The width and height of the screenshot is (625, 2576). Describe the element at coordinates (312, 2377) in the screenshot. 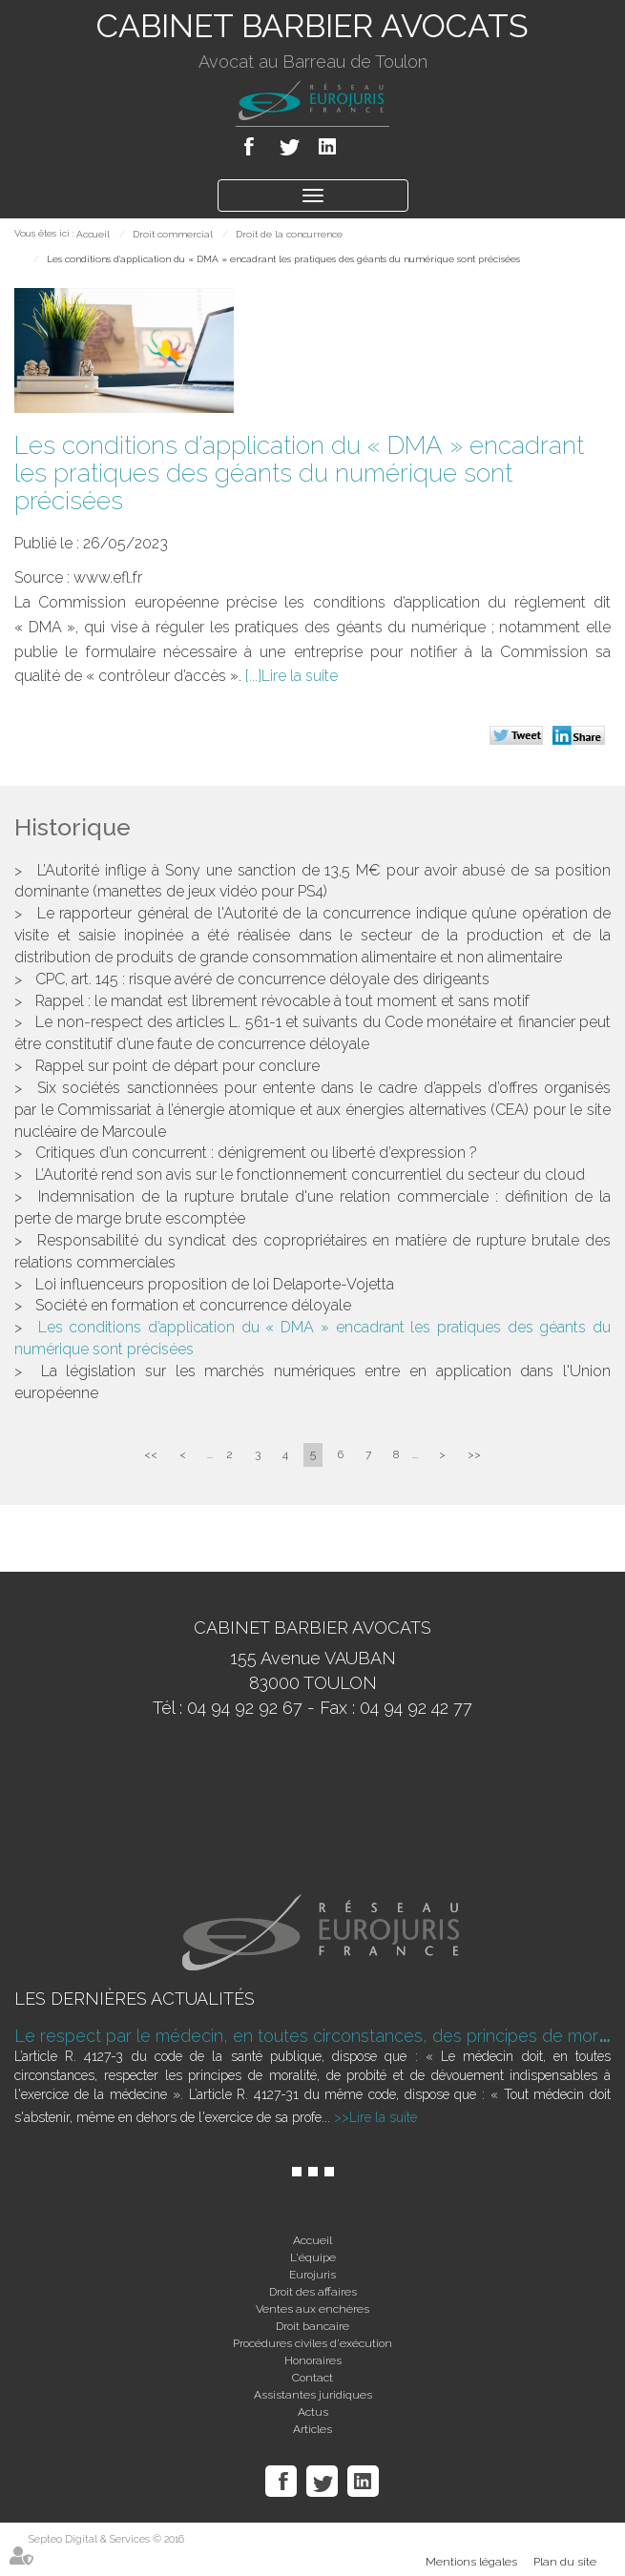

I see `Contact` at that location.